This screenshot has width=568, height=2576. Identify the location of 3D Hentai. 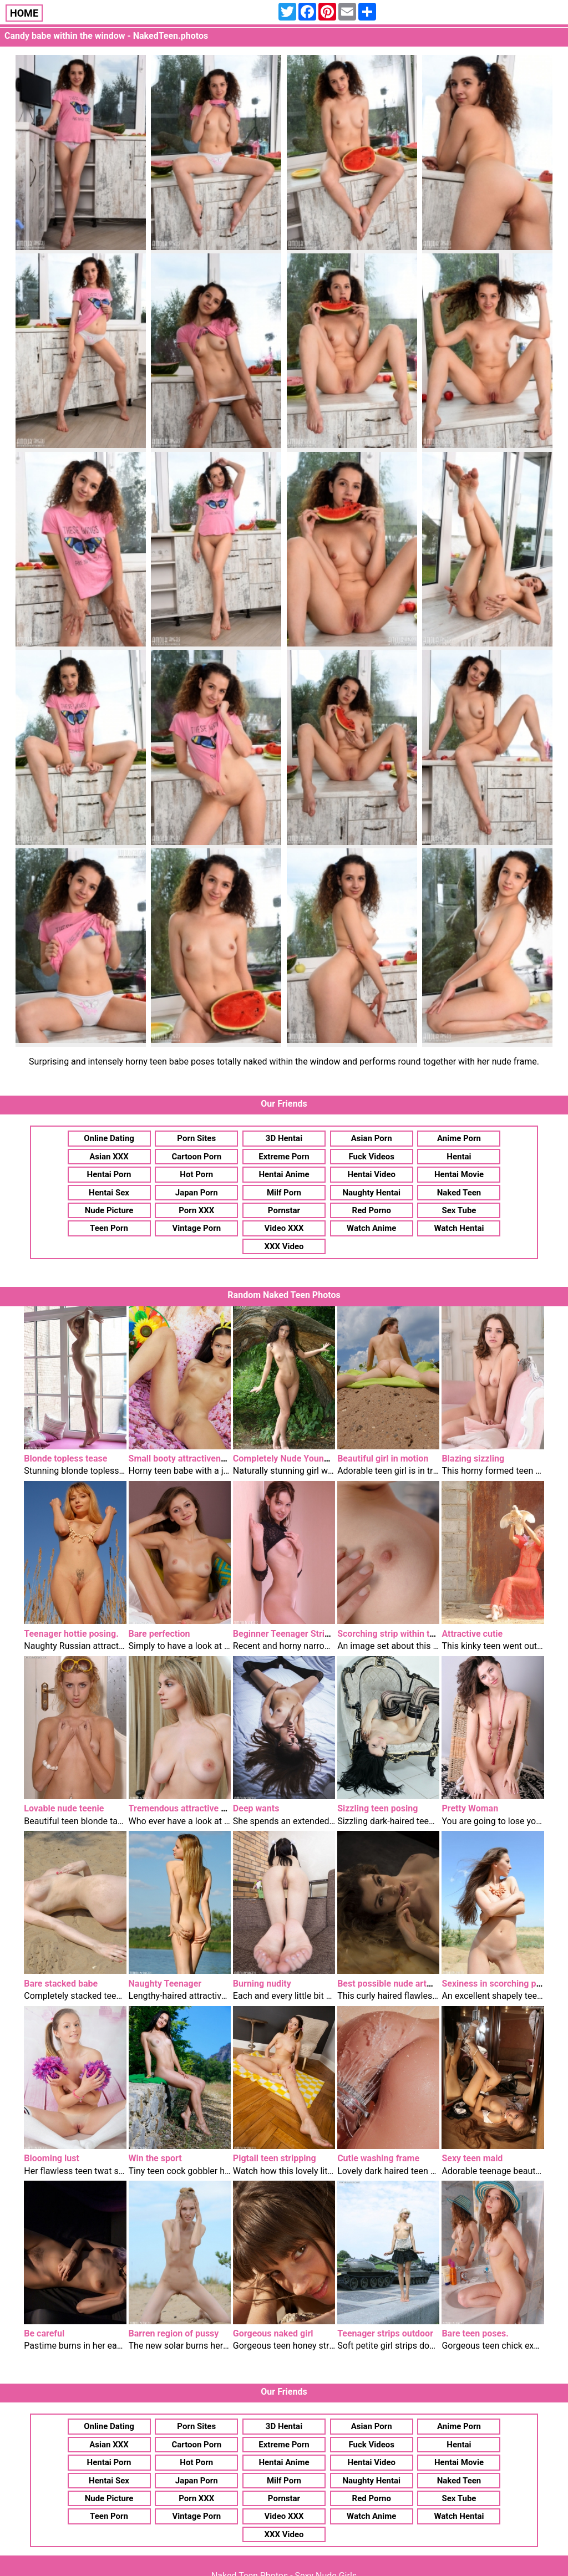
(284, 1138).